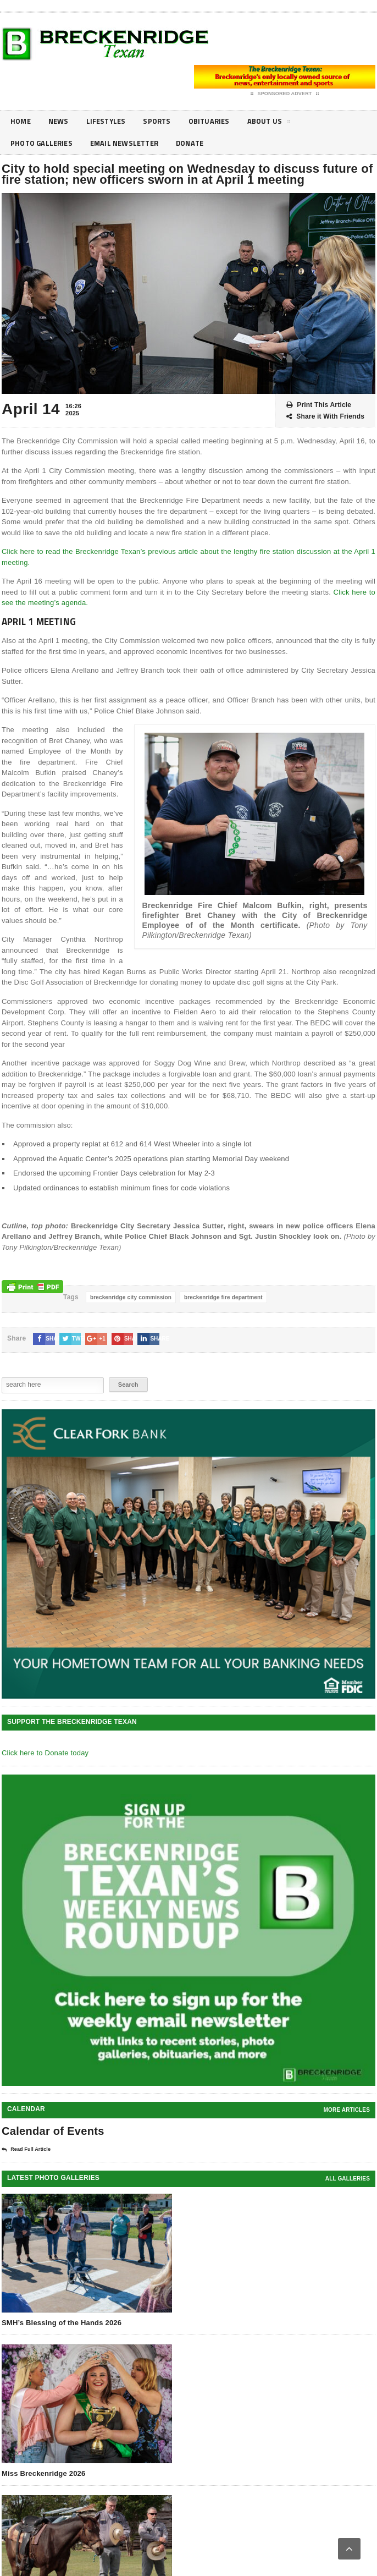 Image resolution: width=377 pixels, height=2576 pixels. I want to click on Click here to Donate today, so click(45, 1753).